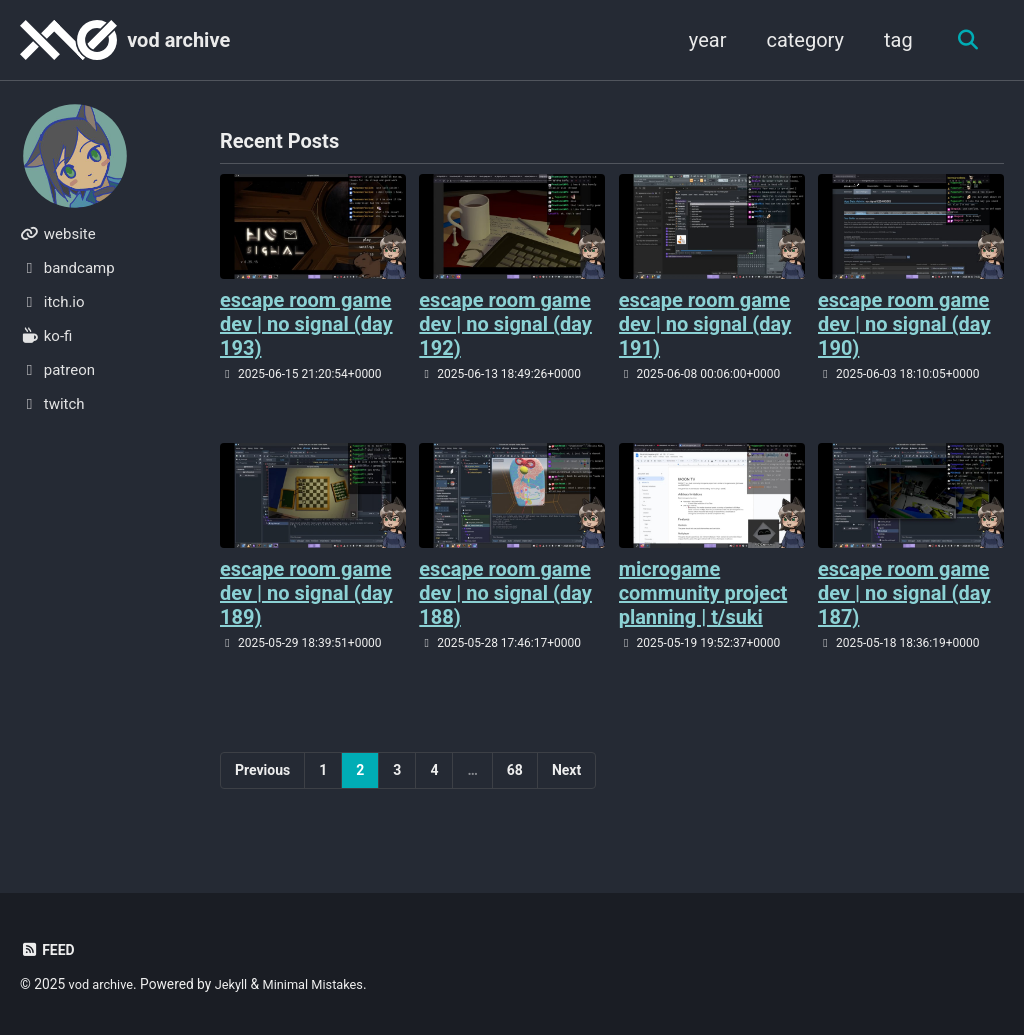 The image size is (1024, 1035). Describe the element at coordinates (703, 594) in the screenshot. I see `microgame community project planning | t/suki` at that location.